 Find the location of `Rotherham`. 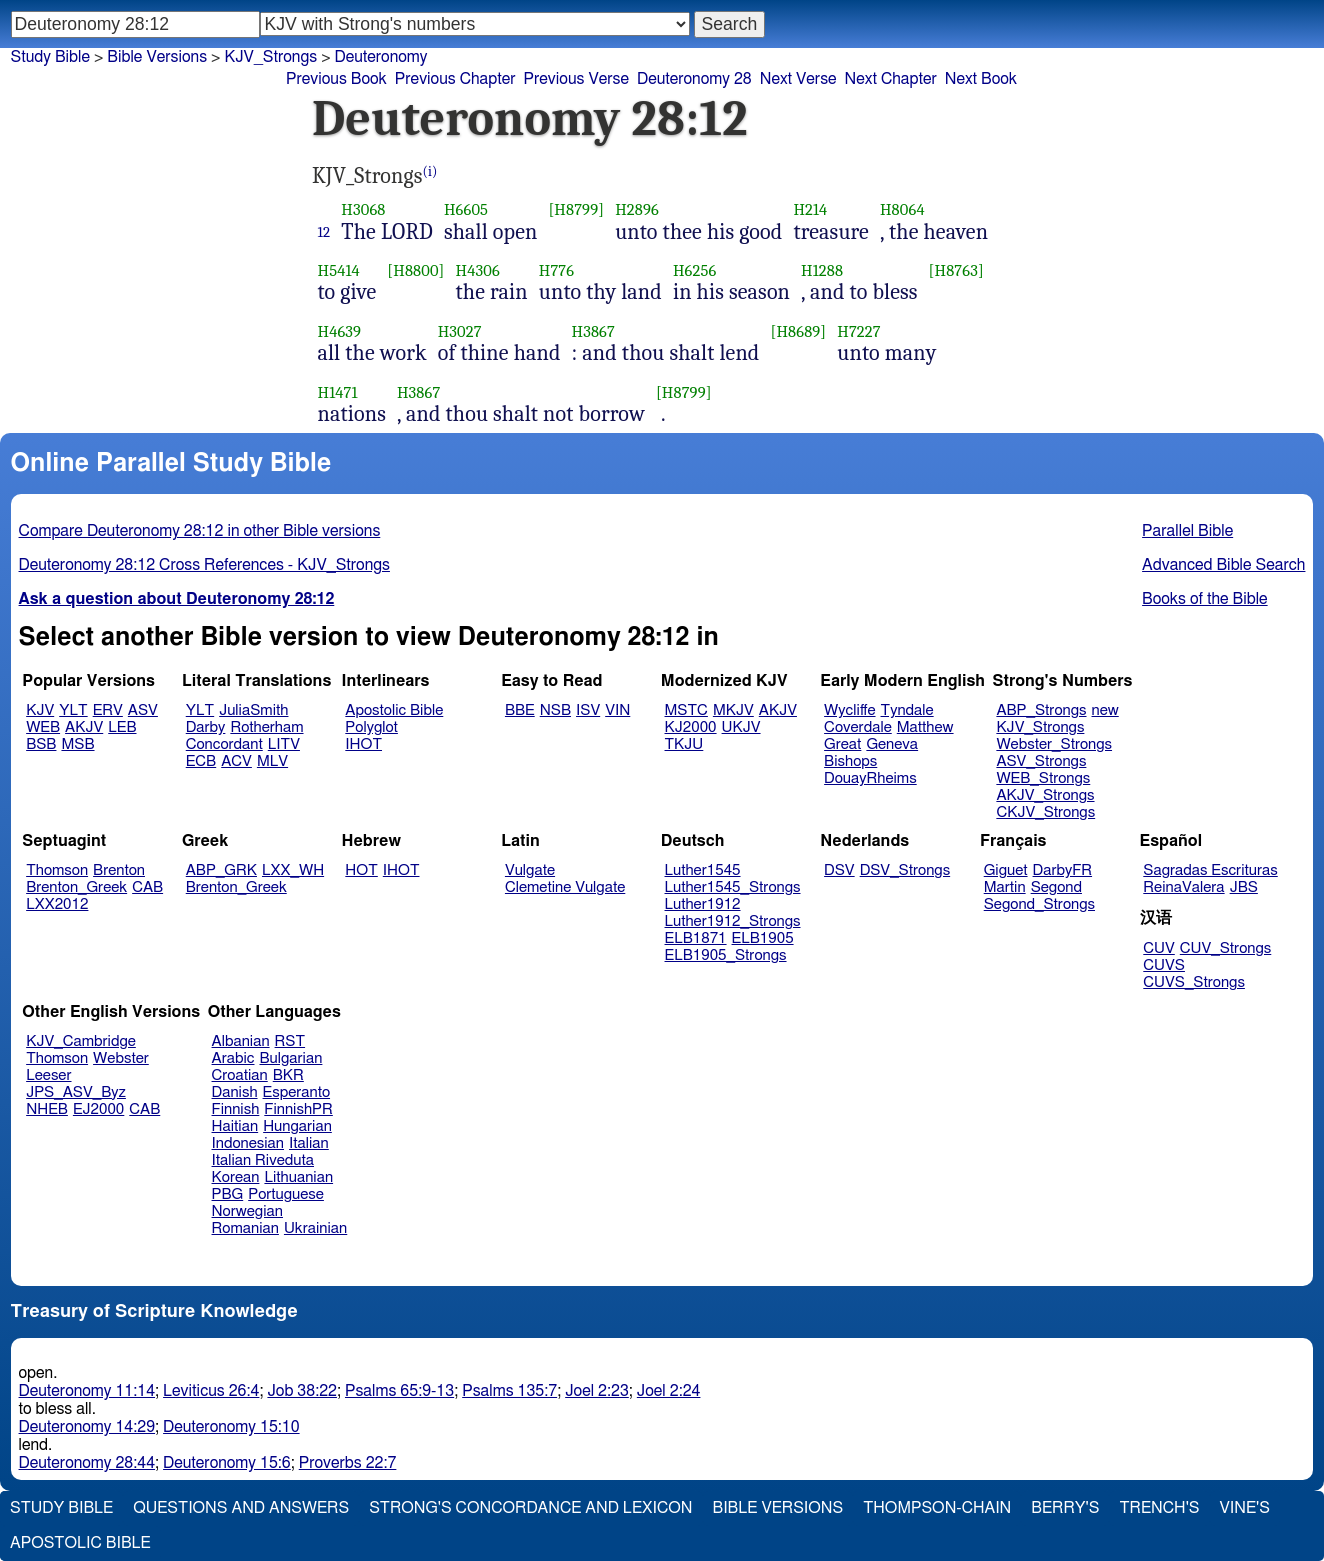

Rotherham is located at coordinates (266, 727).